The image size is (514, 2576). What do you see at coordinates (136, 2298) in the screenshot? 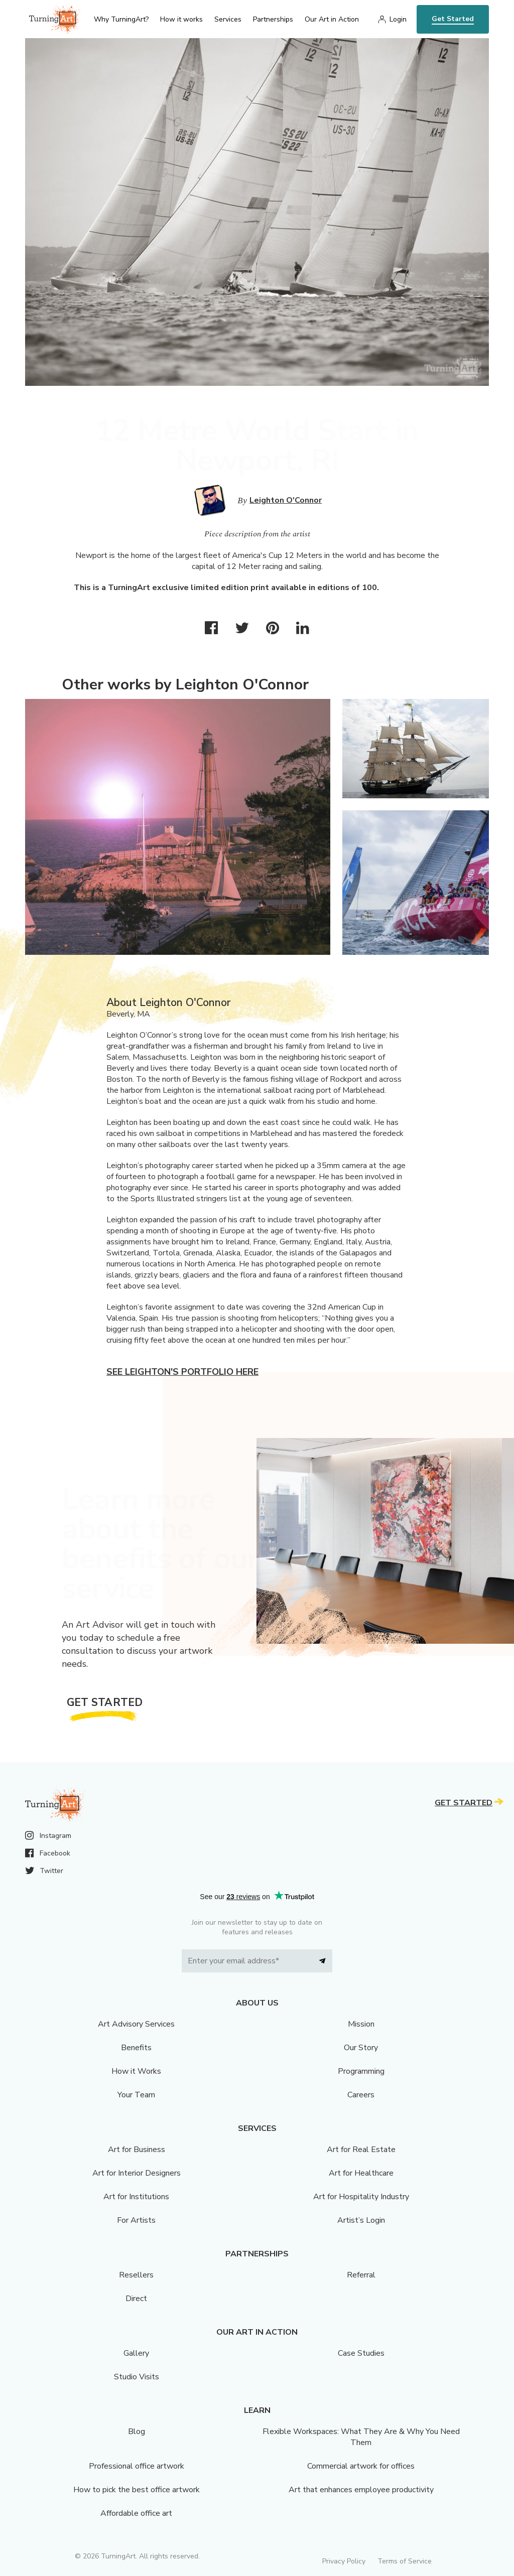
I see `Direct` at bounding box center [136, 2298].